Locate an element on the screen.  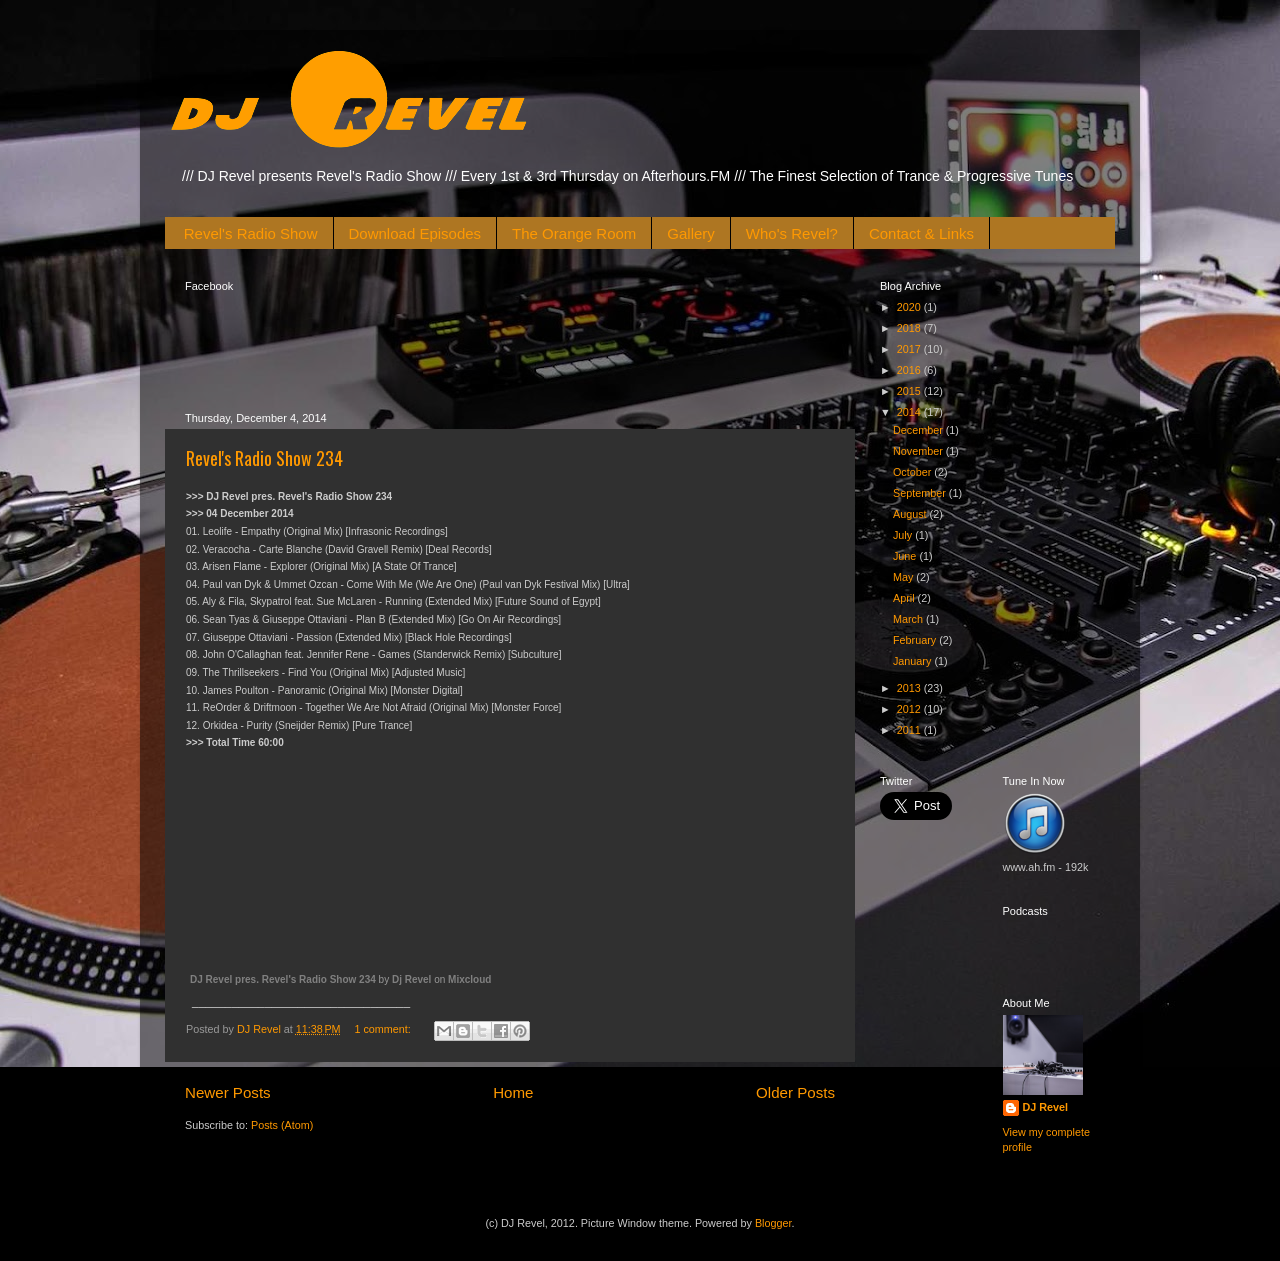
Contact & Links is located at coordinates (921, 233).